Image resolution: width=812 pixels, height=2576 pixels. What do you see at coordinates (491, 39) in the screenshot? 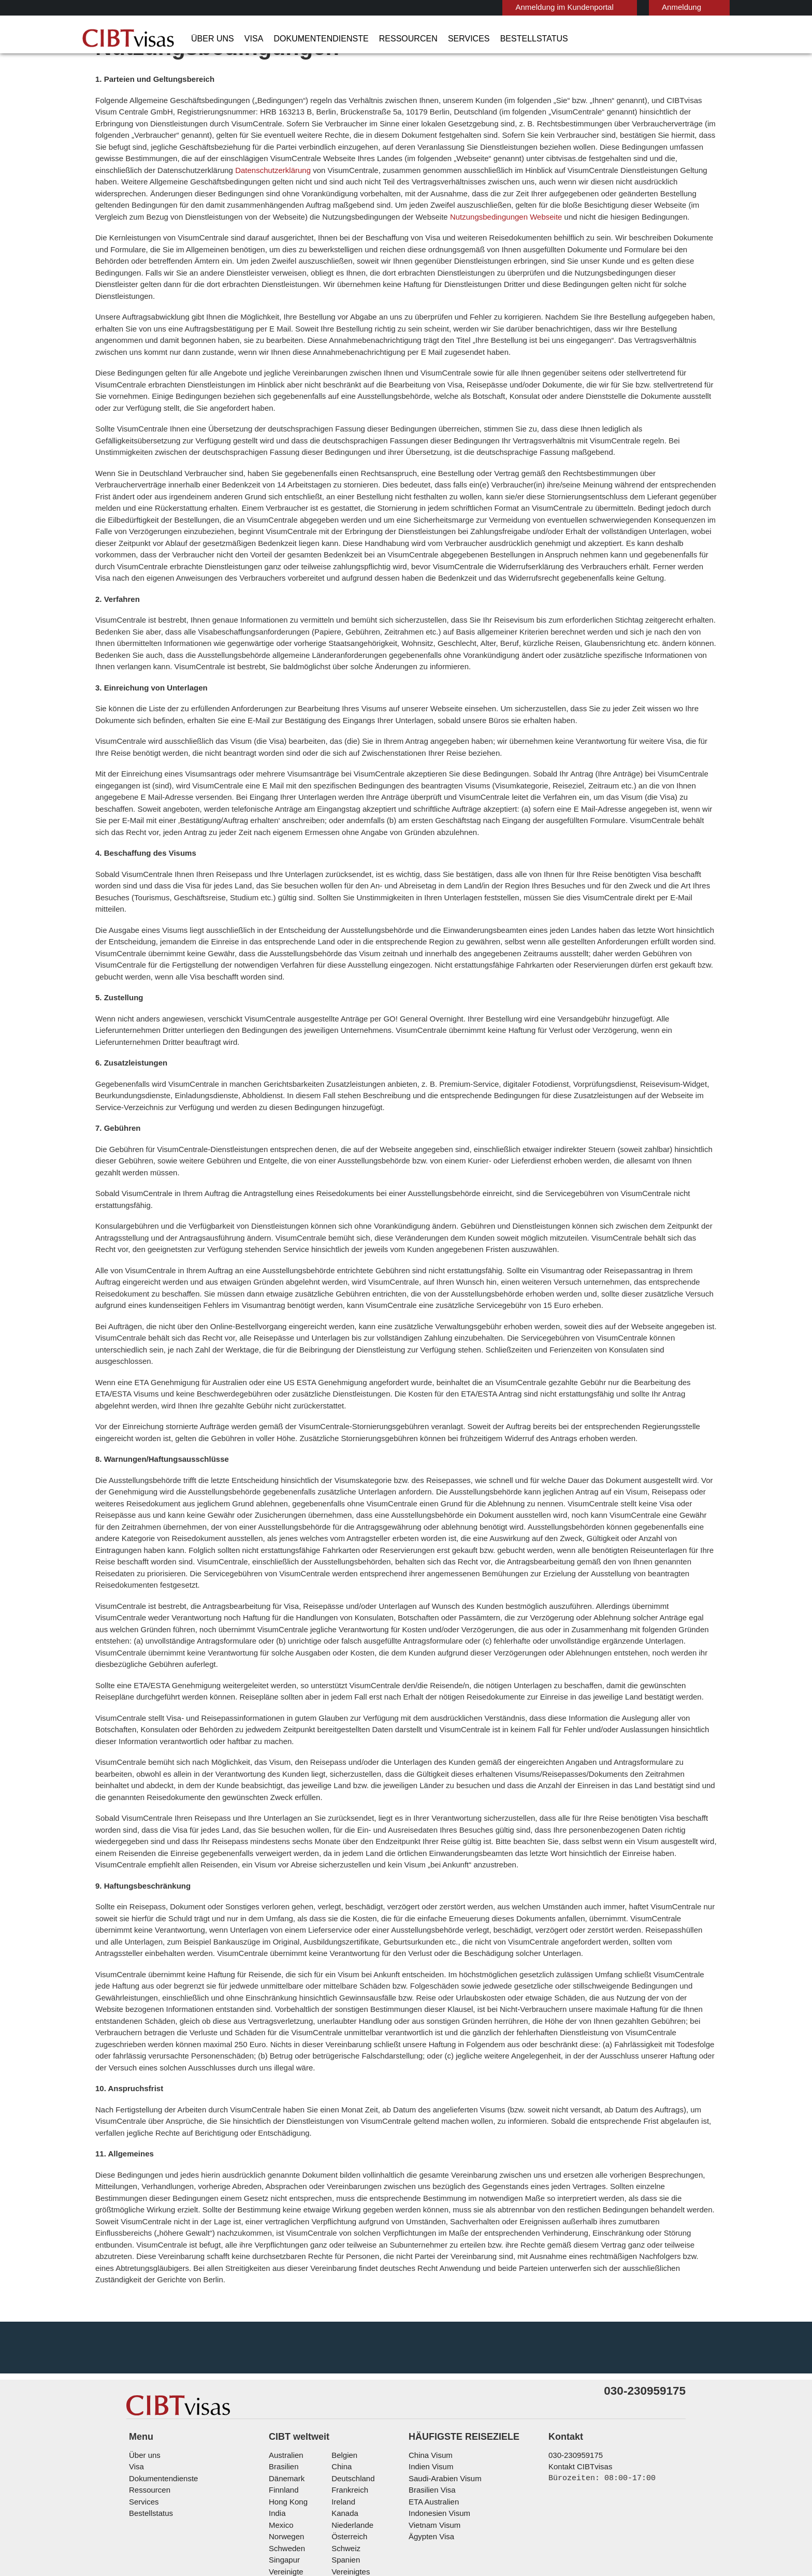
I see `Bestellstatus` at bounding box center [491, 39].